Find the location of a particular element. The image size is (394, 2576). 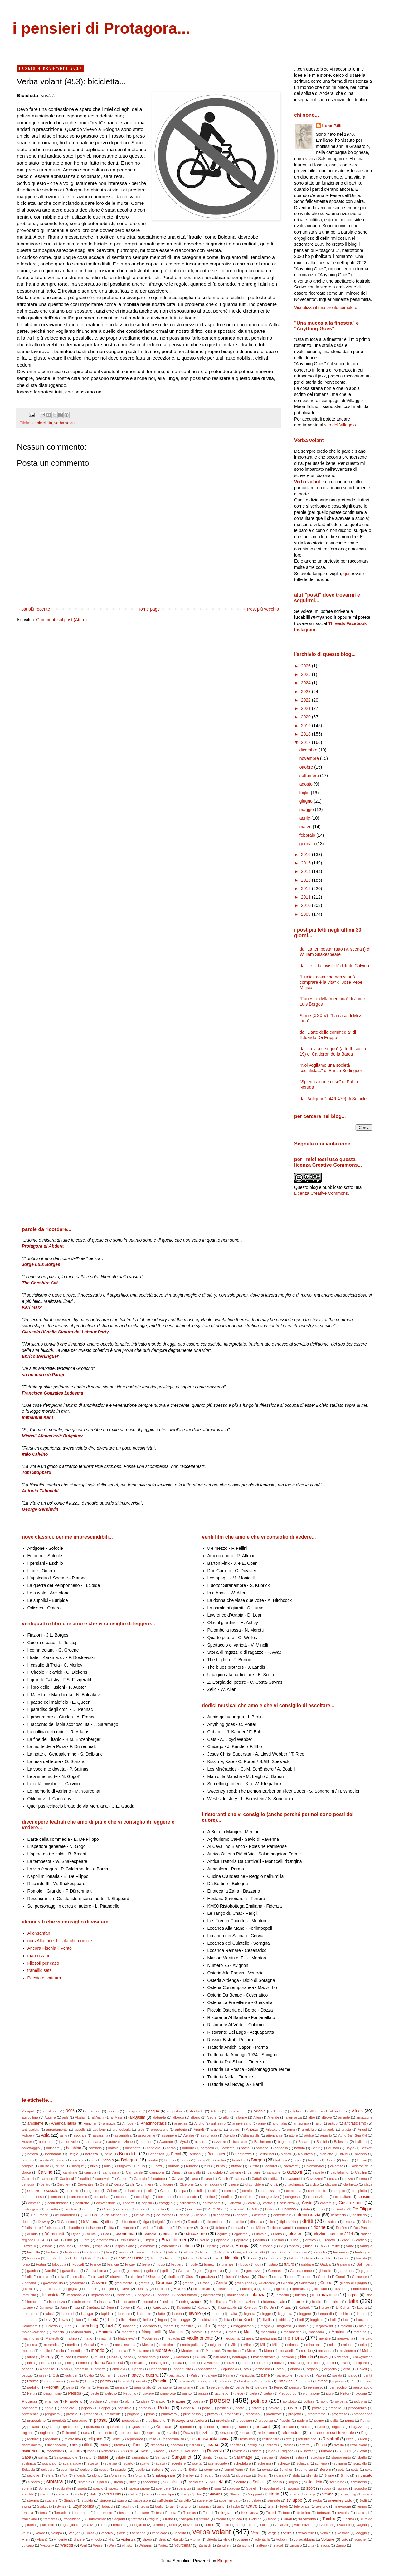

numero is located at coordinates (262, 2363).